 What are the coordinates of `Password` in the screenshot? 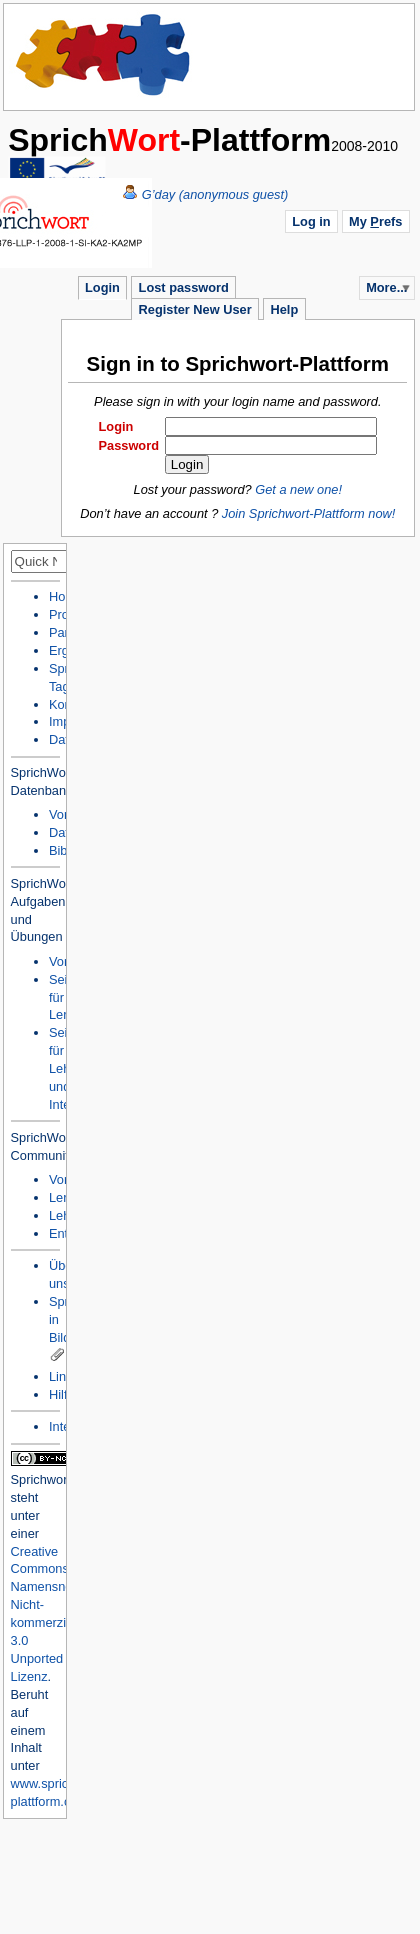 It's located at (129, 445).